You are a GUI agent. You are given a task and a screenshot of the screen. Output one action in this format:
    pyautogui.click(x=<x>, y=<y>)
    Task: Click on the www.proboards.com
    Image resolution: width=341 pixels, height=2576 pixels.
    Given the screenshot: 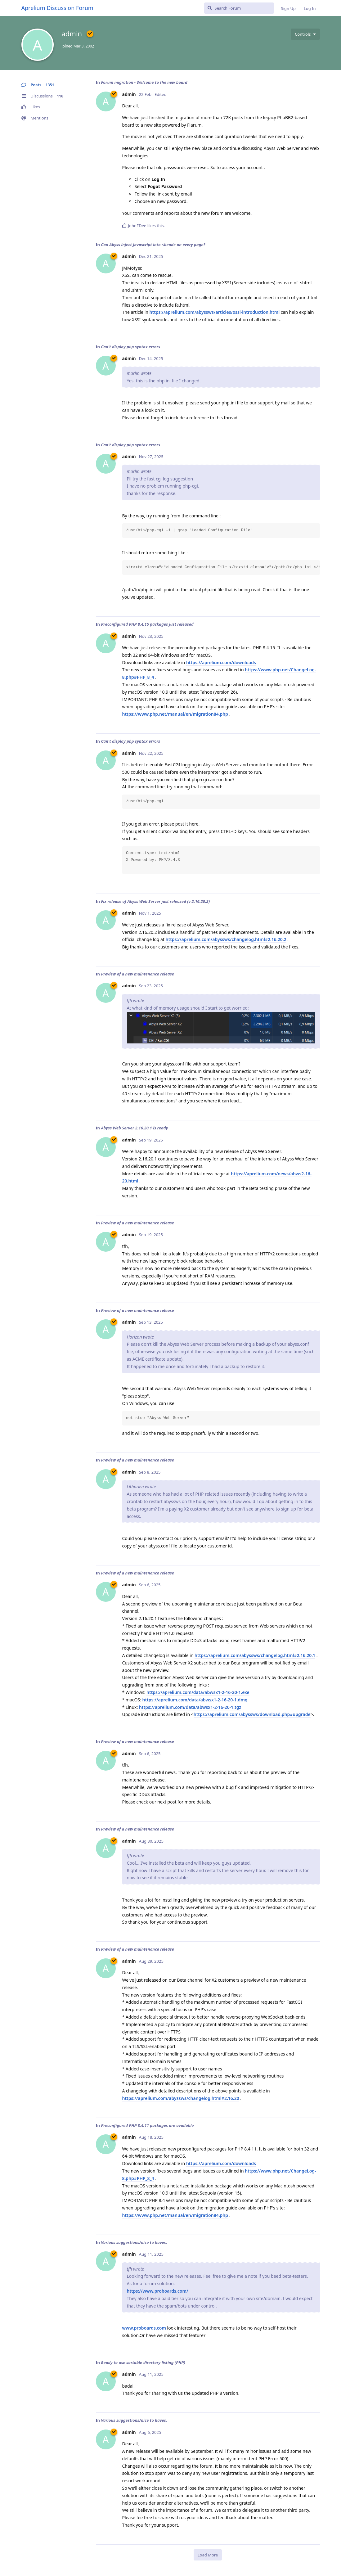 What is the action you would take?
    pyautogui.click(x=144, y=2328)
    